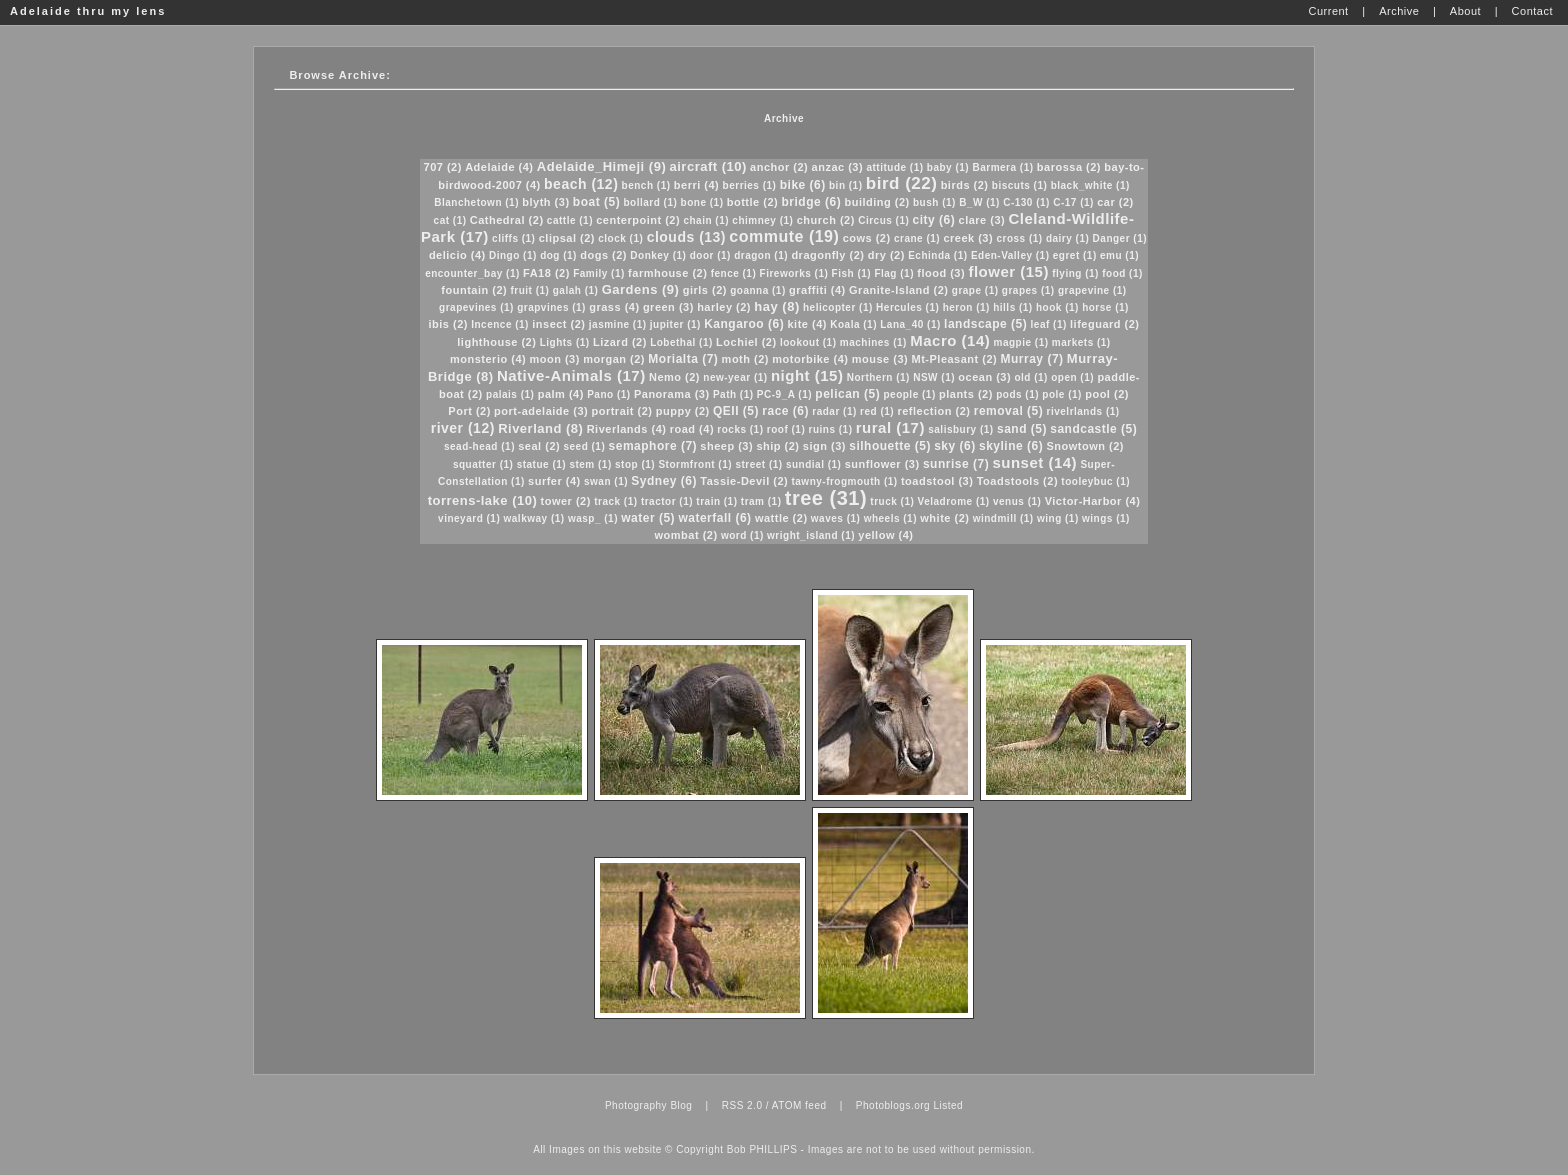  Describe the element at coordinates (733, 394) in the screenshot. I see `Path (1)` at that location.